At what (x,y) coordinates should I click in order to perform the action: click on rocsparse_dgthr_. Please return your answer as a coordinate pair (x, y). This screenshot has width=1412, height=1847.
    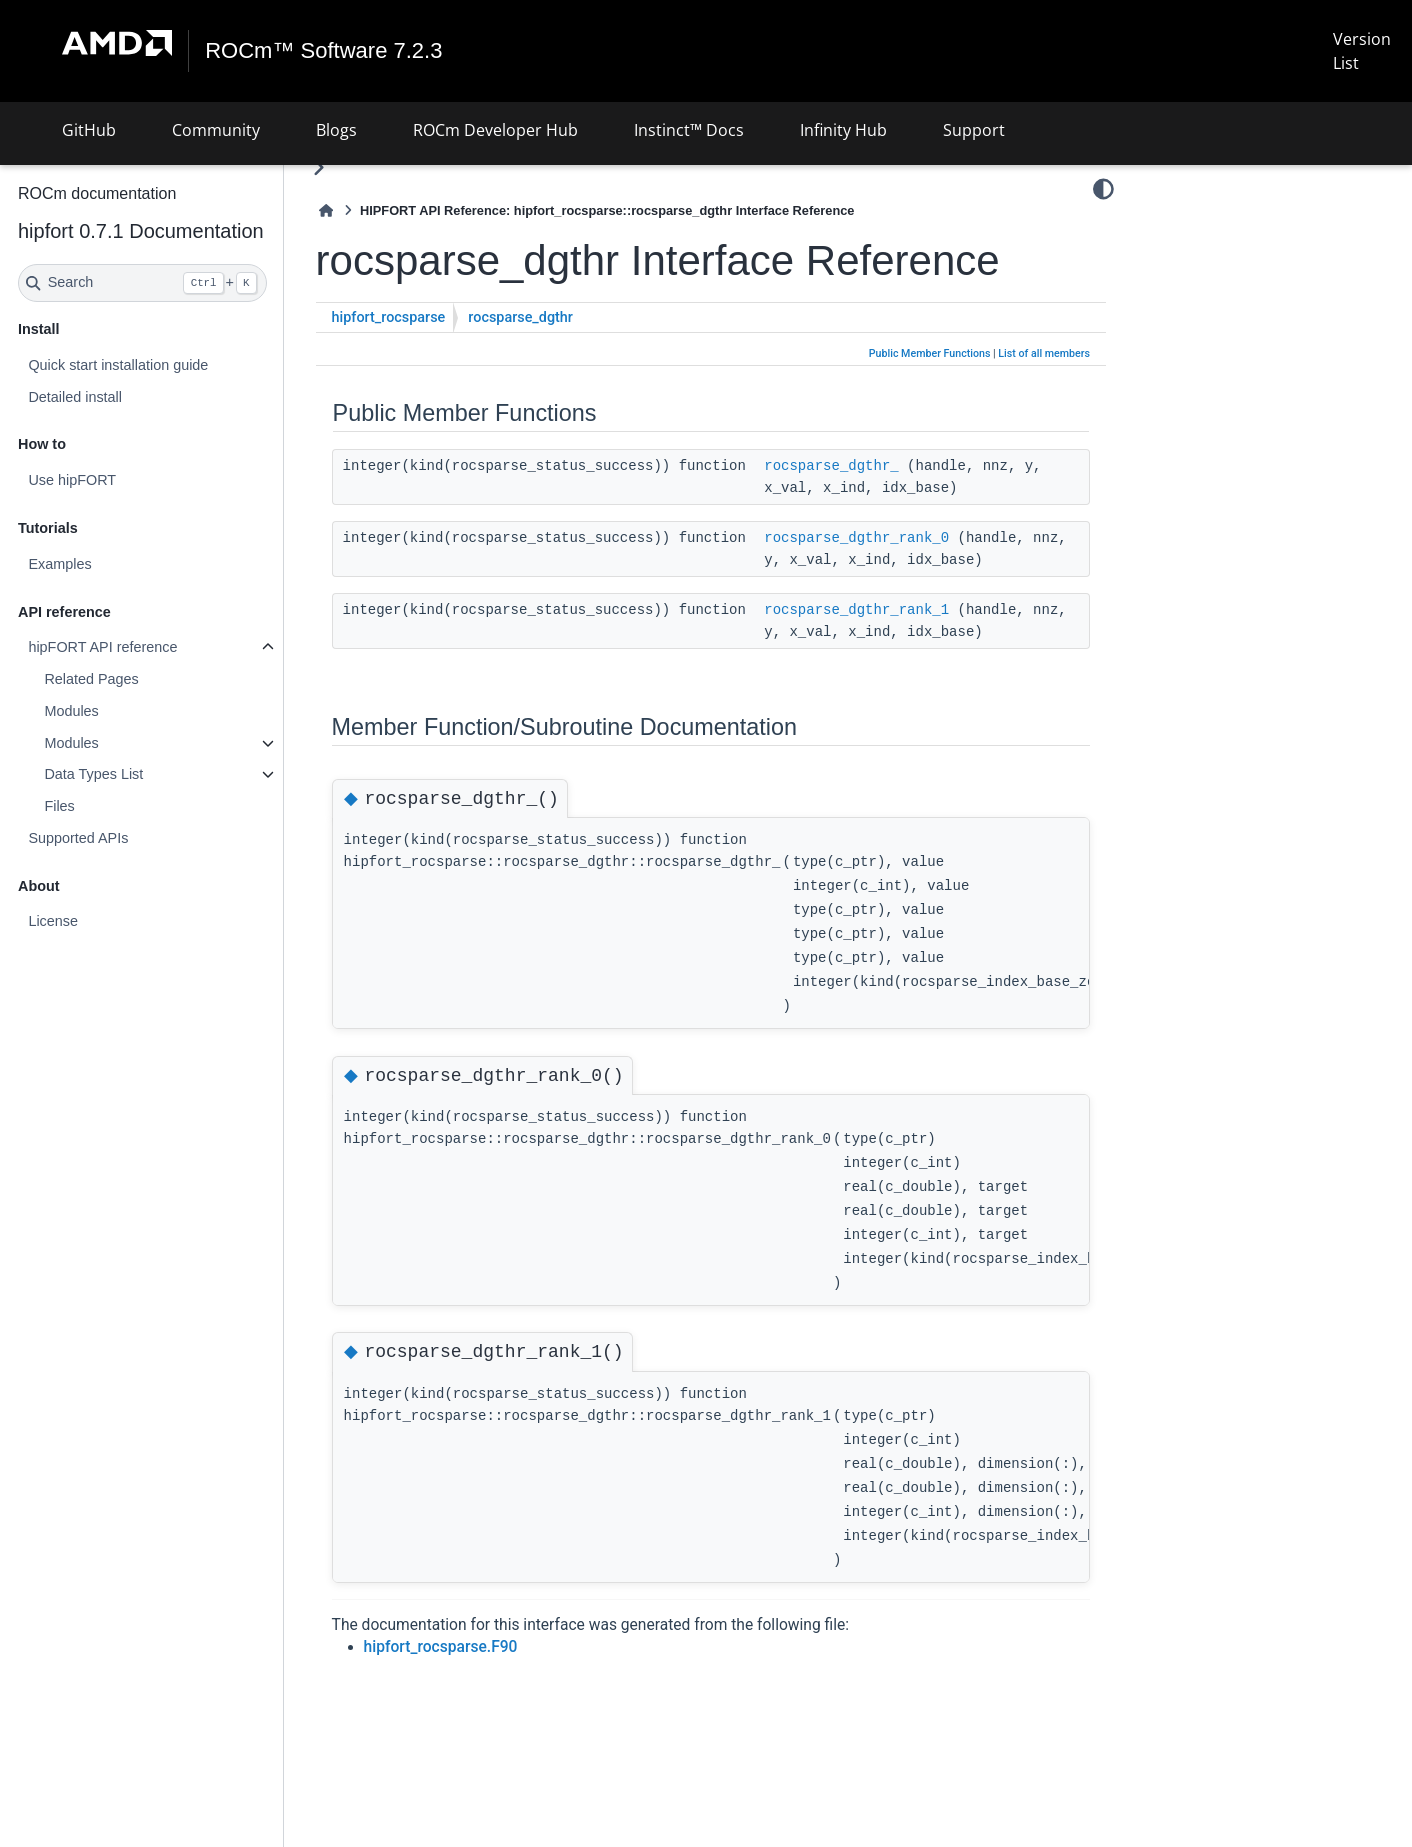
    Looking at the image, I should click on (831, 466).